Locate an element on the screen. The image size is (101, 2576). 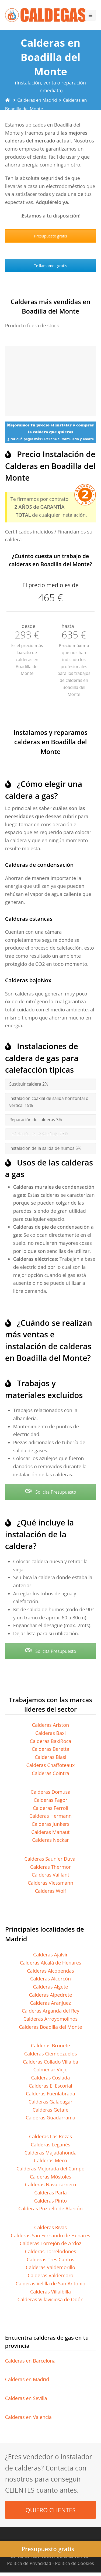
Calderas Neckar is located at coordinates (50, 1840).